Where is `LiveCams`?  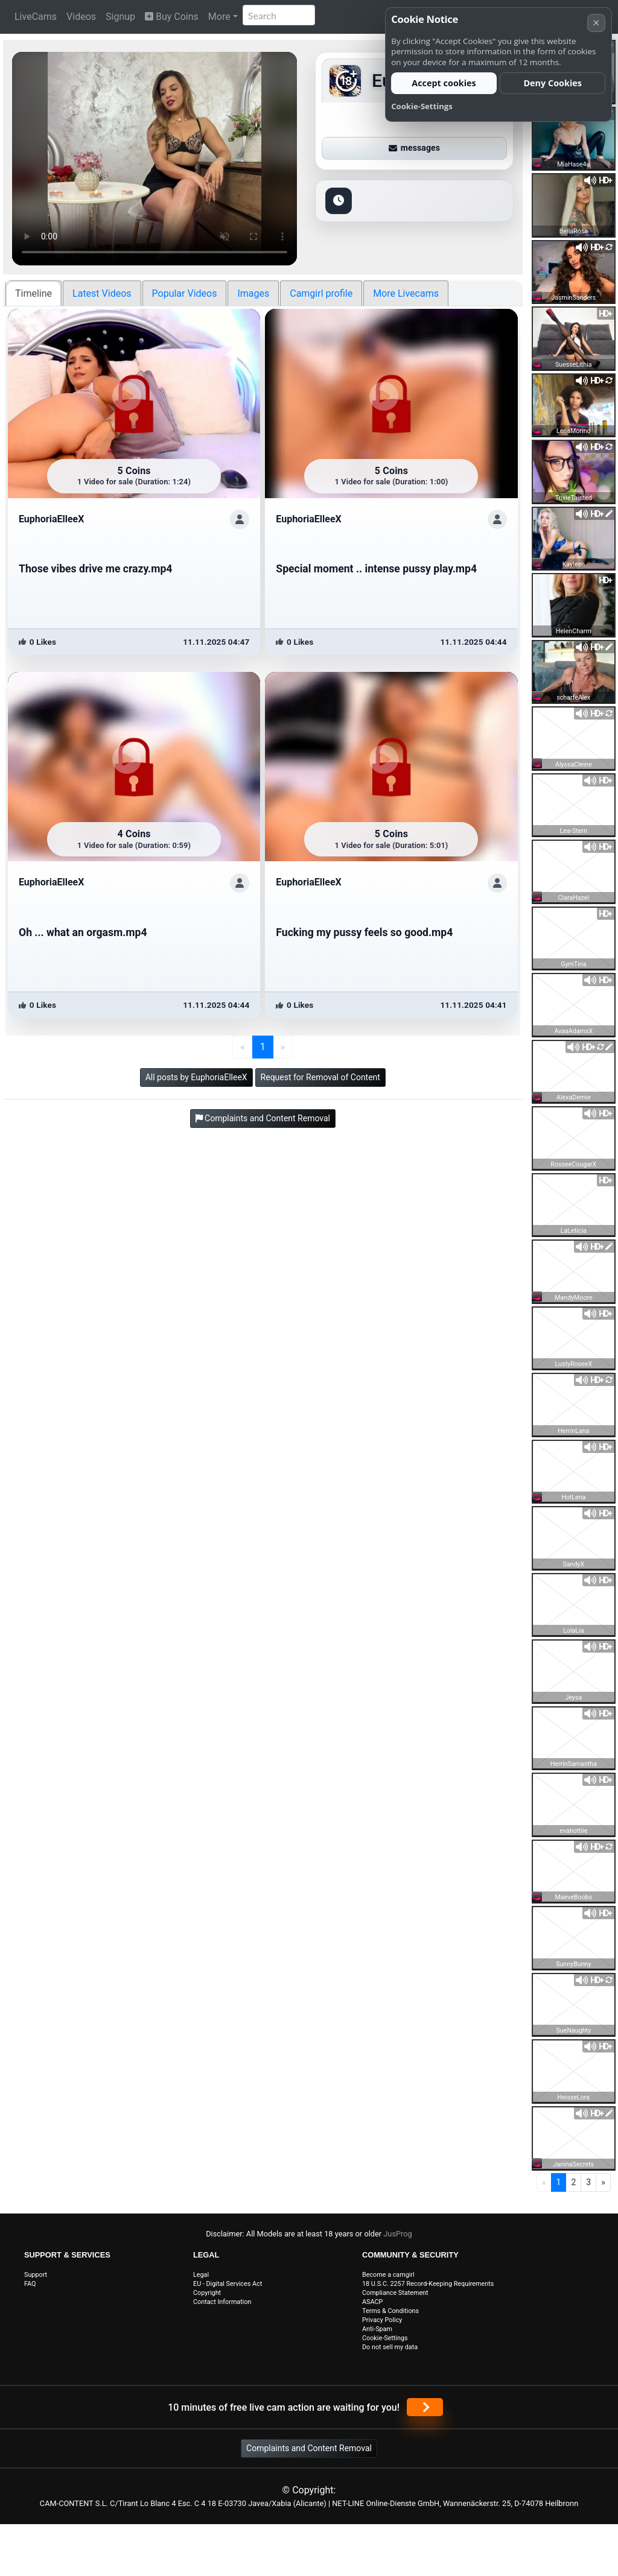 LiveCams is located at coordinates (35, 16).